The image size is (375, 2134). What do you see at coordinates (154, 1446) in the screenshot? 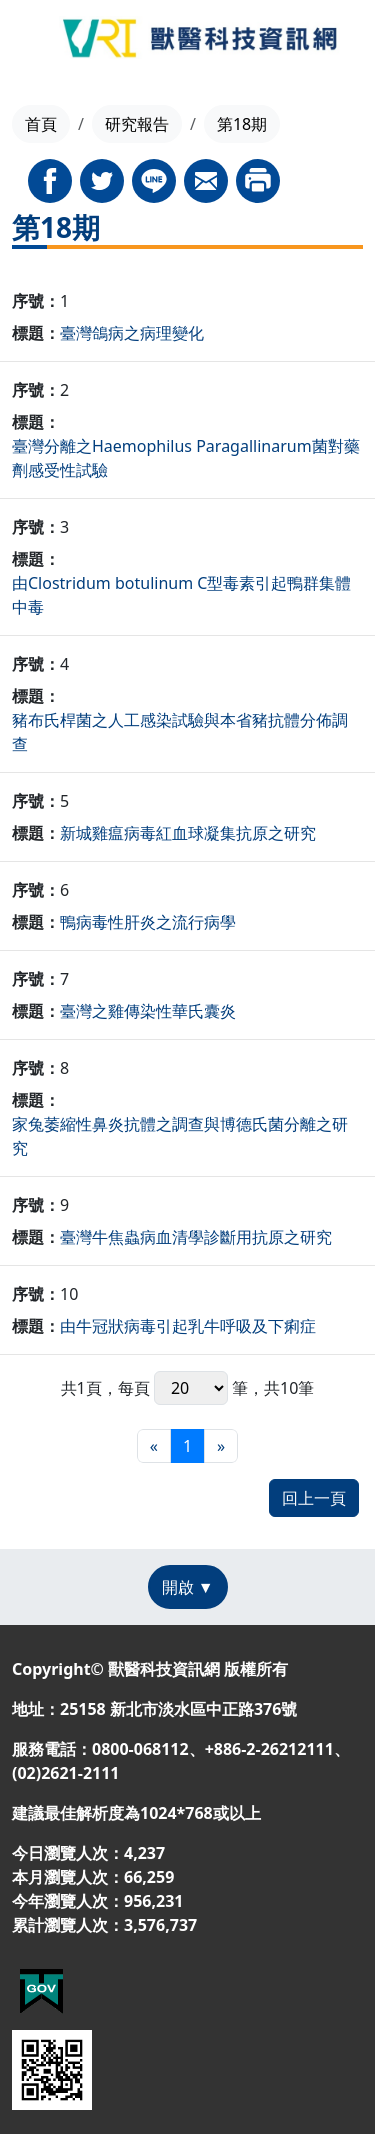
I see `[最前頁]` at bounding box center [154, 1446].